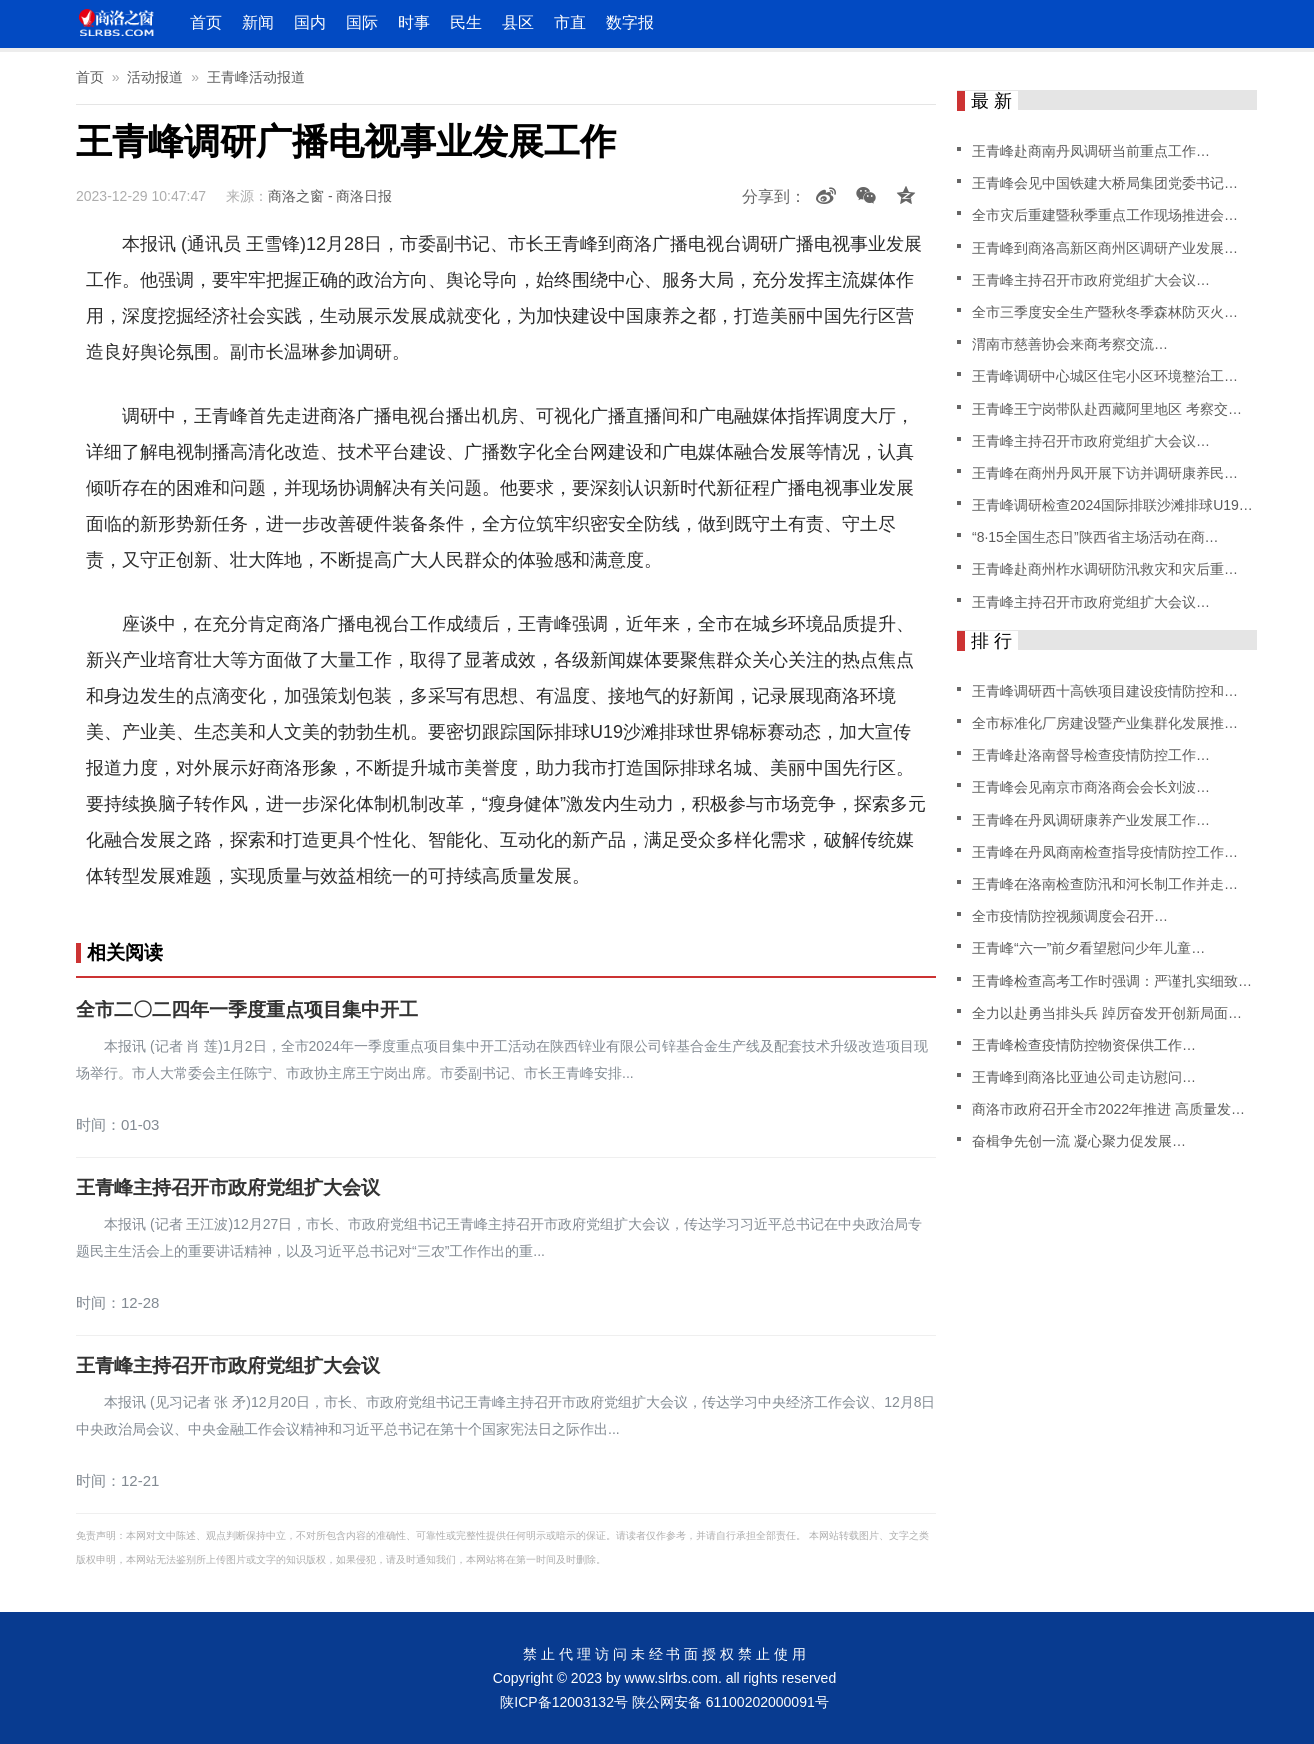  I want to click on 全市二〇二四年一季度重点项目集中开工, so click(247, 1010).